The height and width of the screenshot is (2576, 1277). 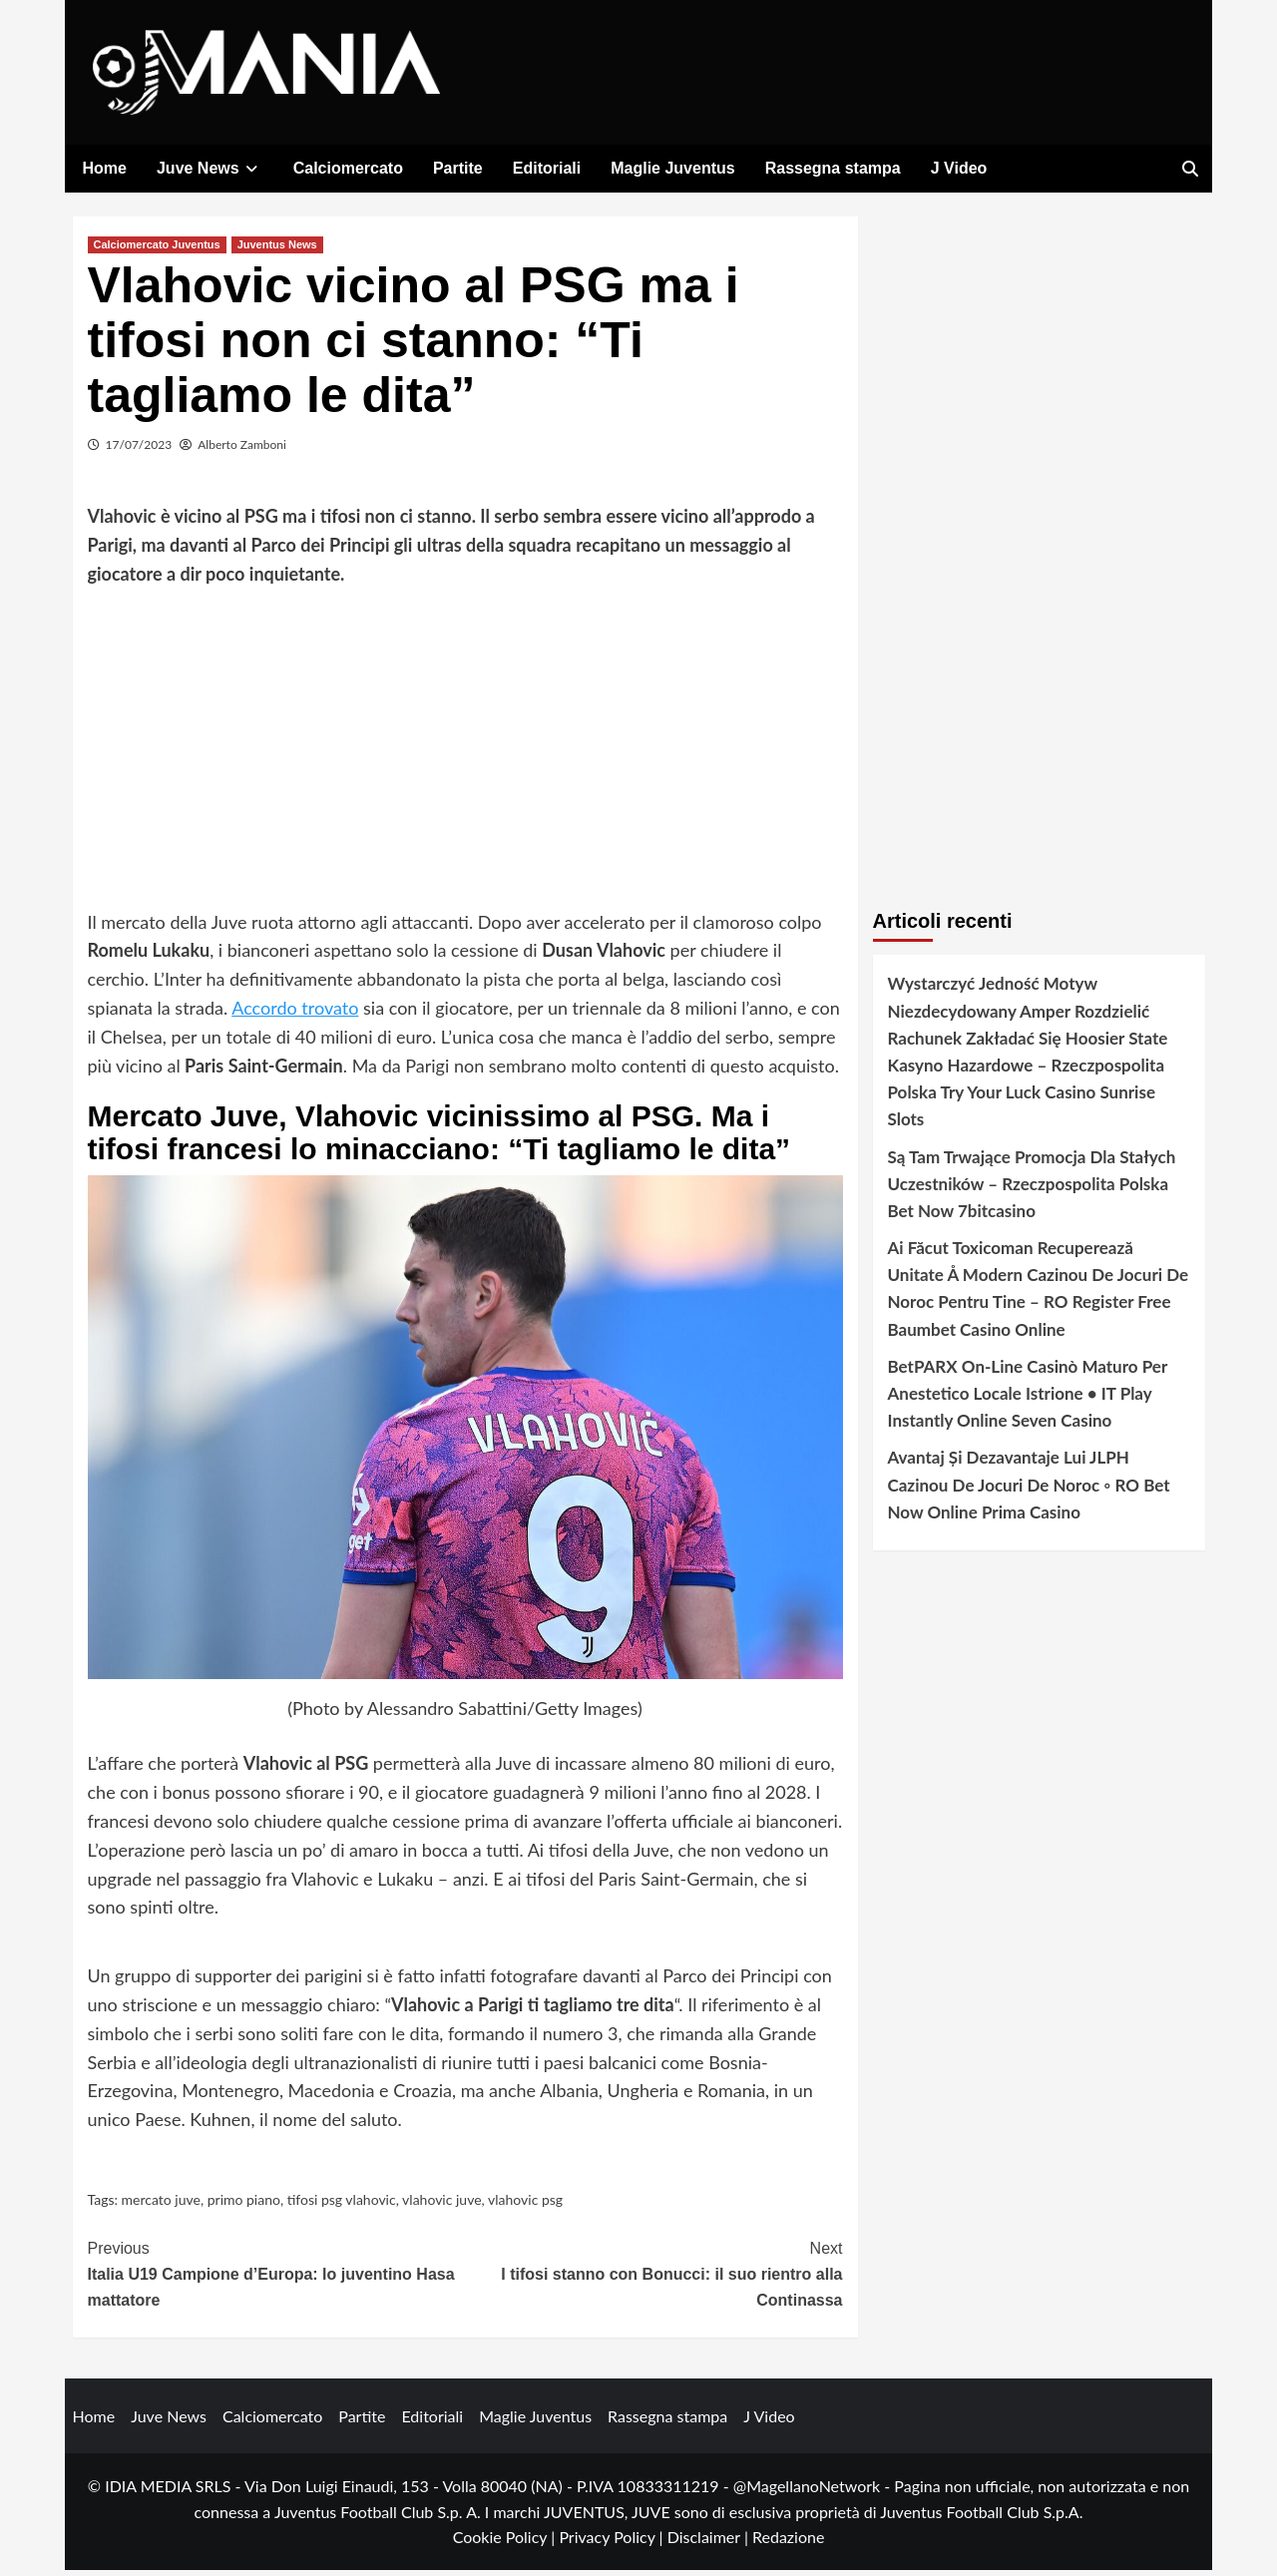 What do you see at coordinates (1027, 1399) in the screenshot?
I see `BetPARX On-Line Casinò Maturo Per Anestetico Locale Istrione • IT Play Instantly Online Seven Casino` at bounding box center [1027, 1399].